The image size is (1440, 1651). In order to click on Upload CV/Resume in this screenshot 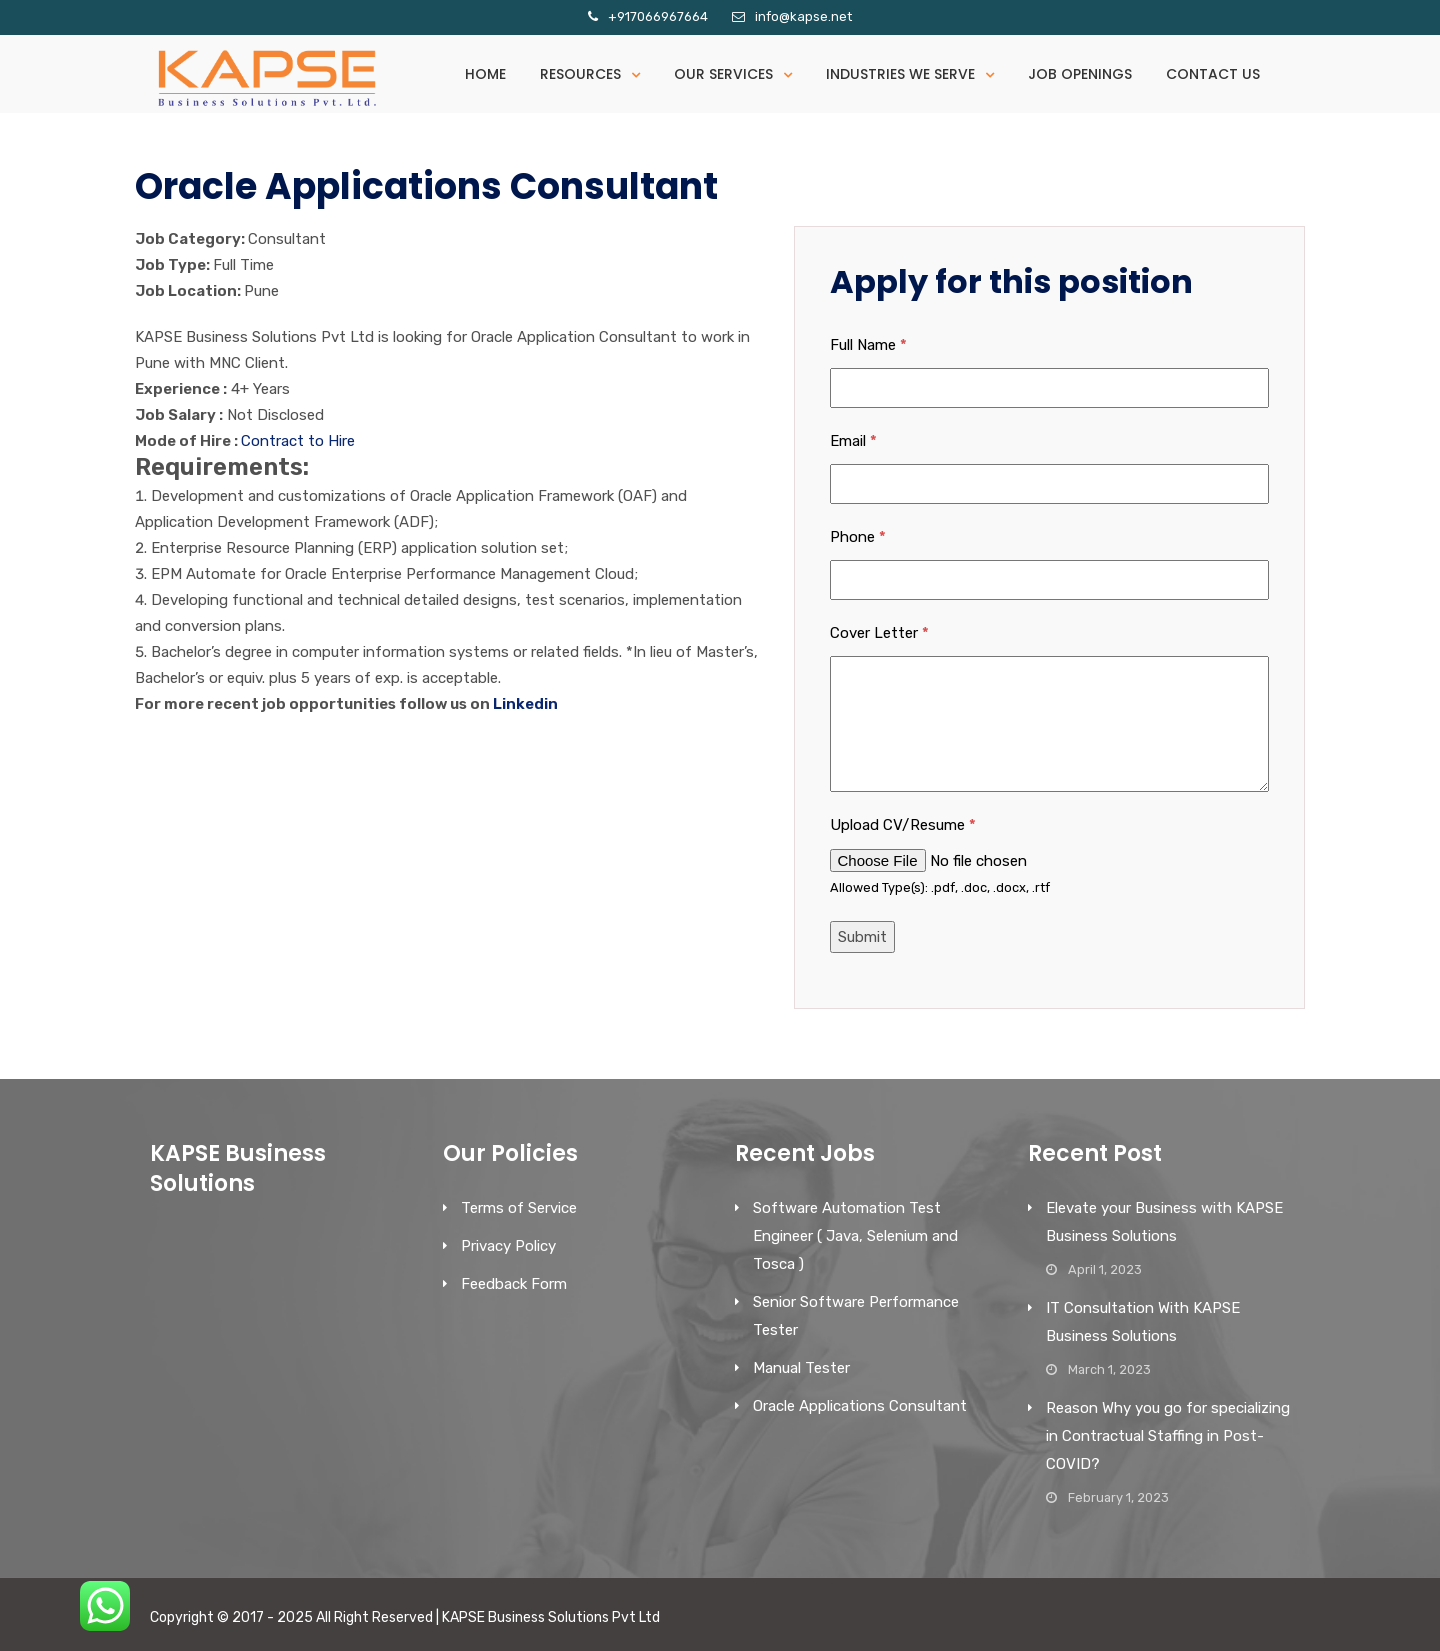, I will do `click(903, 825)`.